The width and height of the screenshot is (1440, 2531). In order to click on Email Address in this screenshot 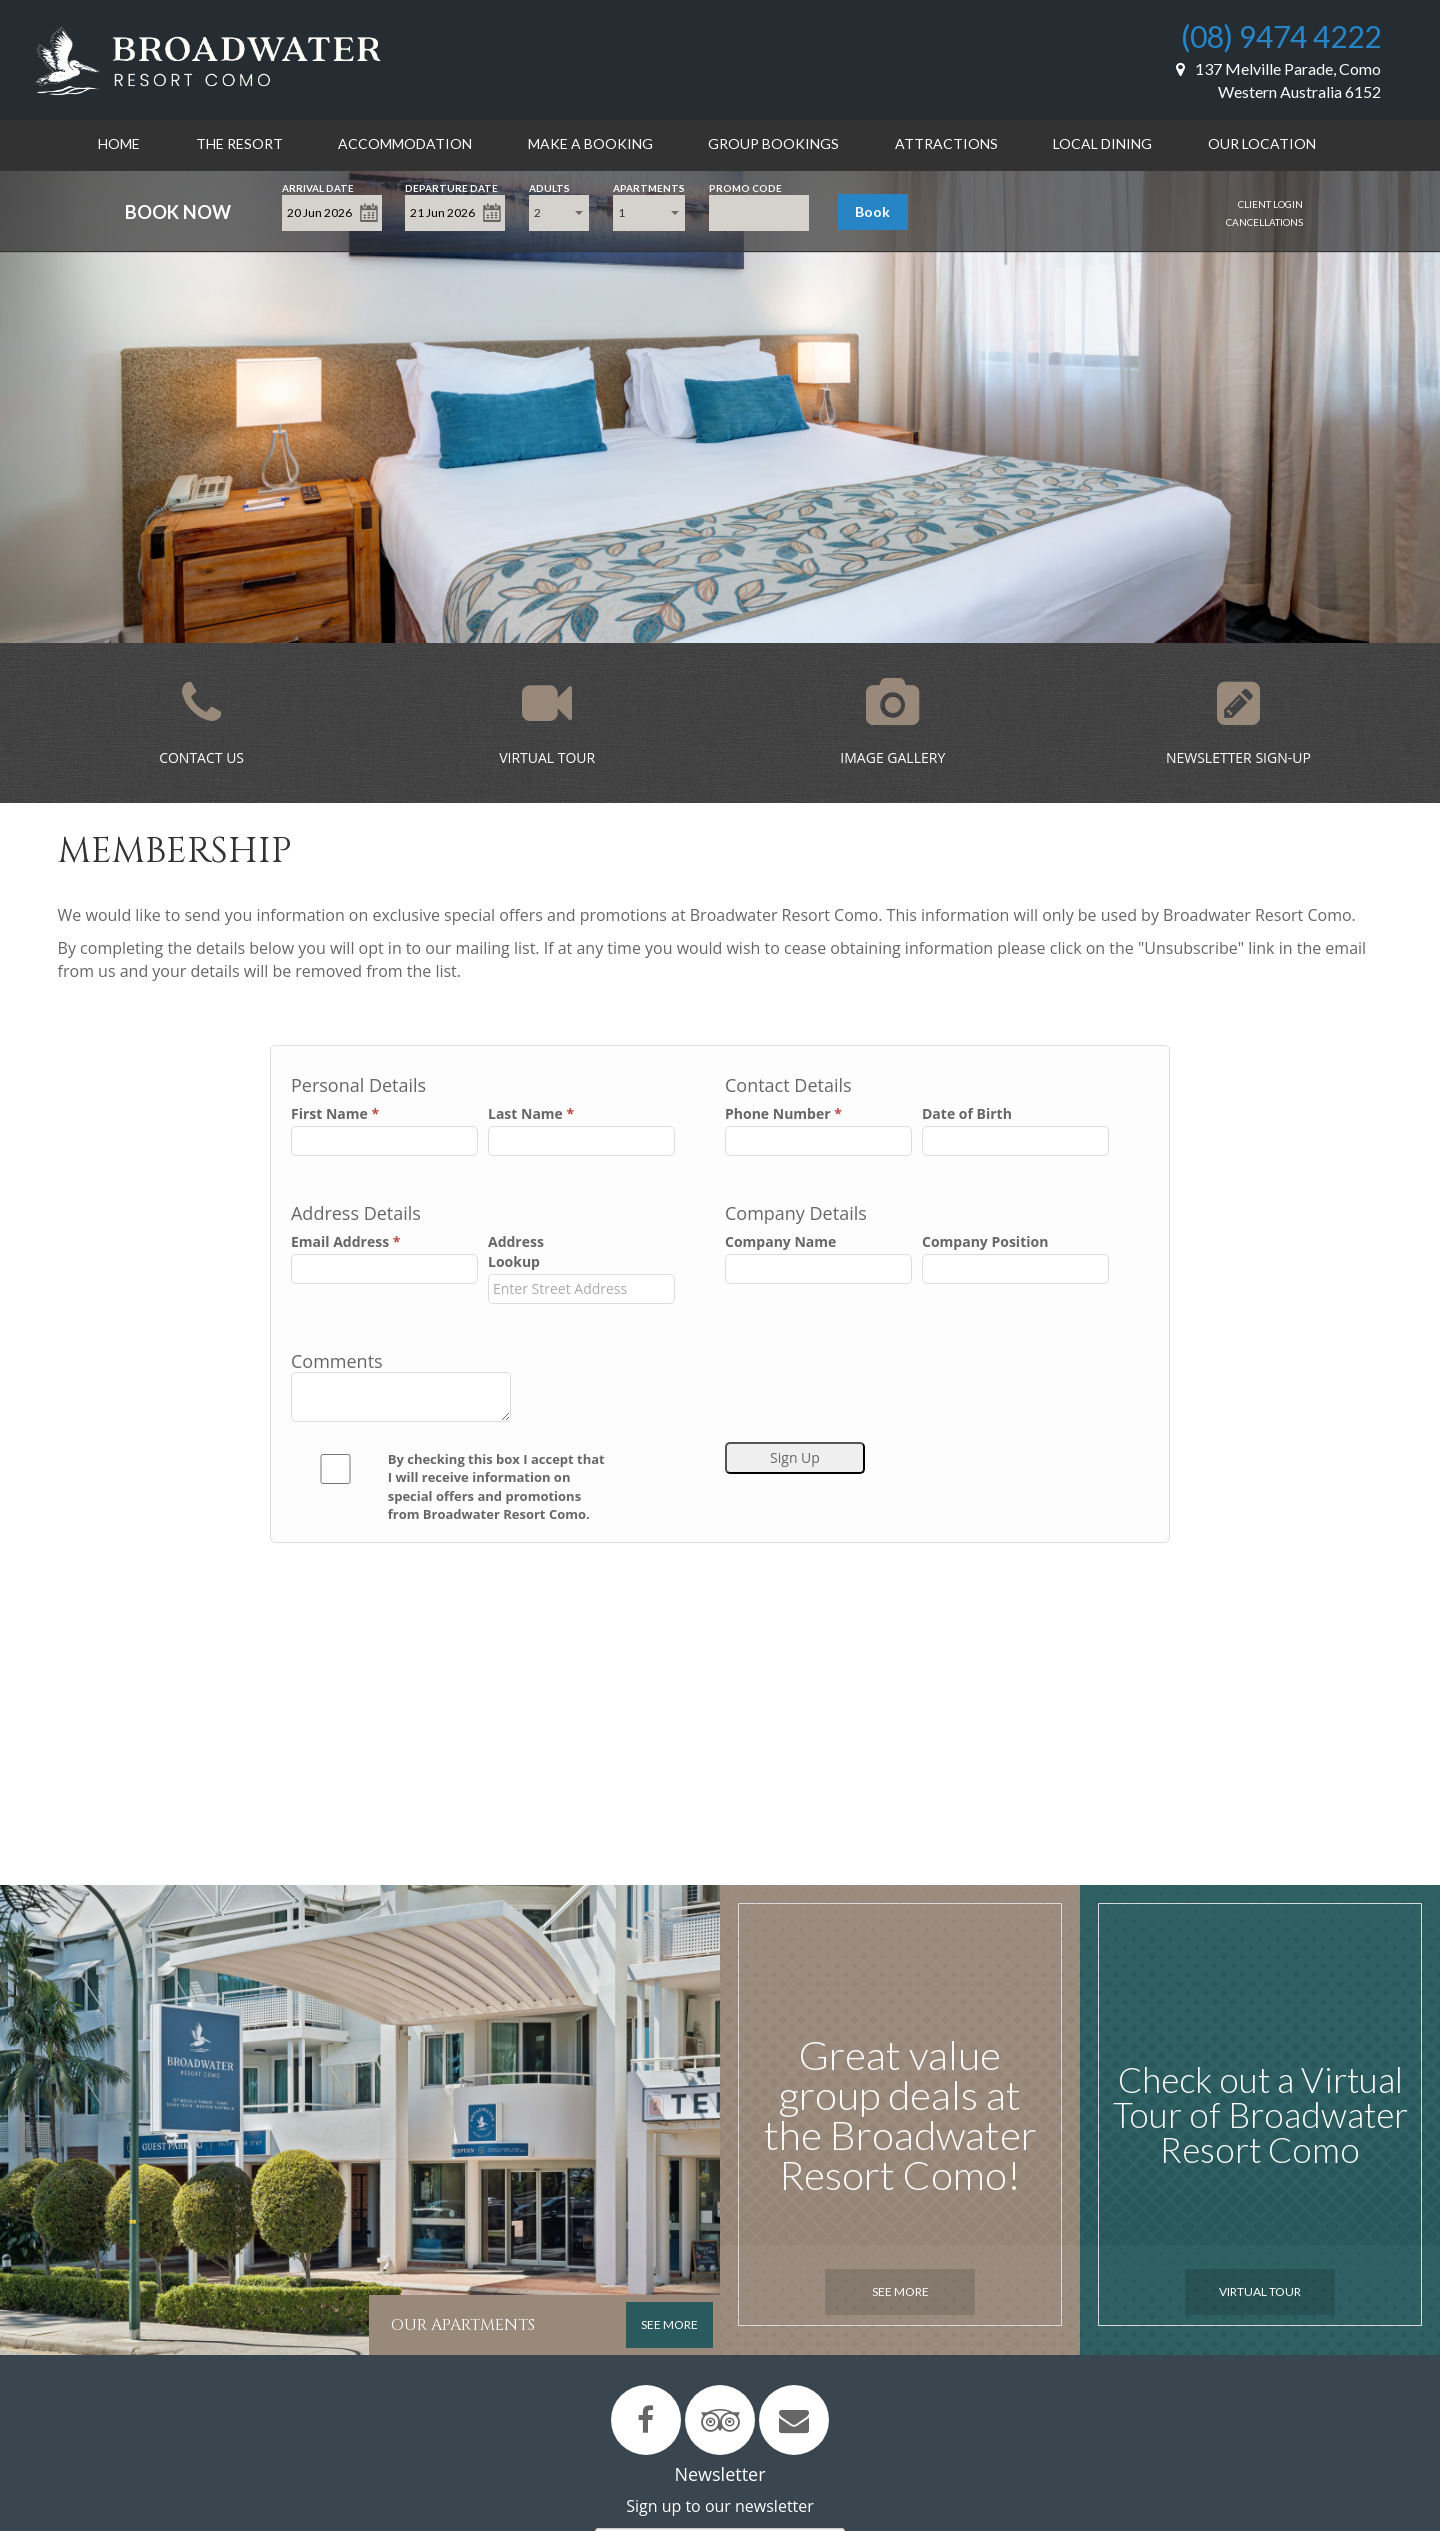, I will do `click(345, 1241)`.